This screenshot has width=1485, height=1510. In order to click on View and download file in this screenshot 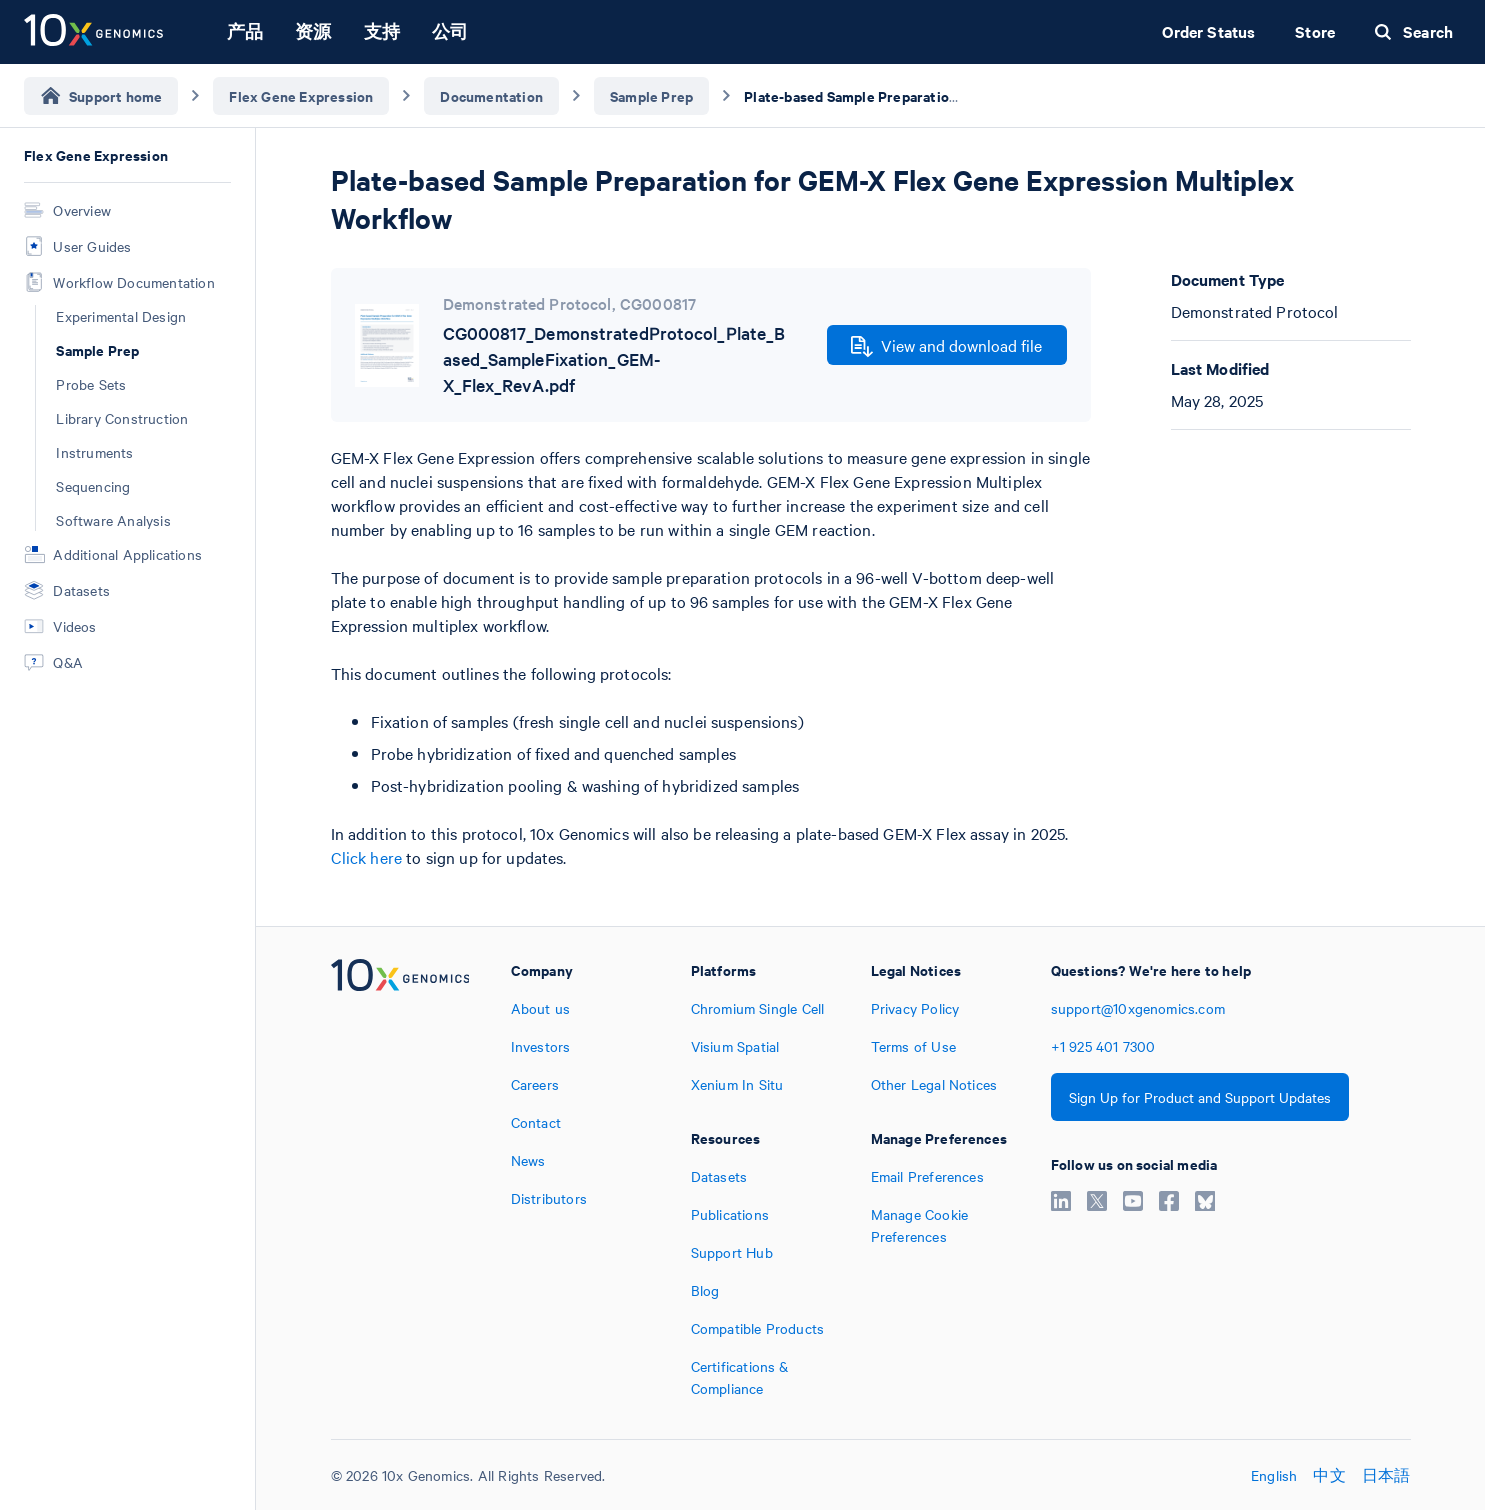, I will do `click(946, 346)`.